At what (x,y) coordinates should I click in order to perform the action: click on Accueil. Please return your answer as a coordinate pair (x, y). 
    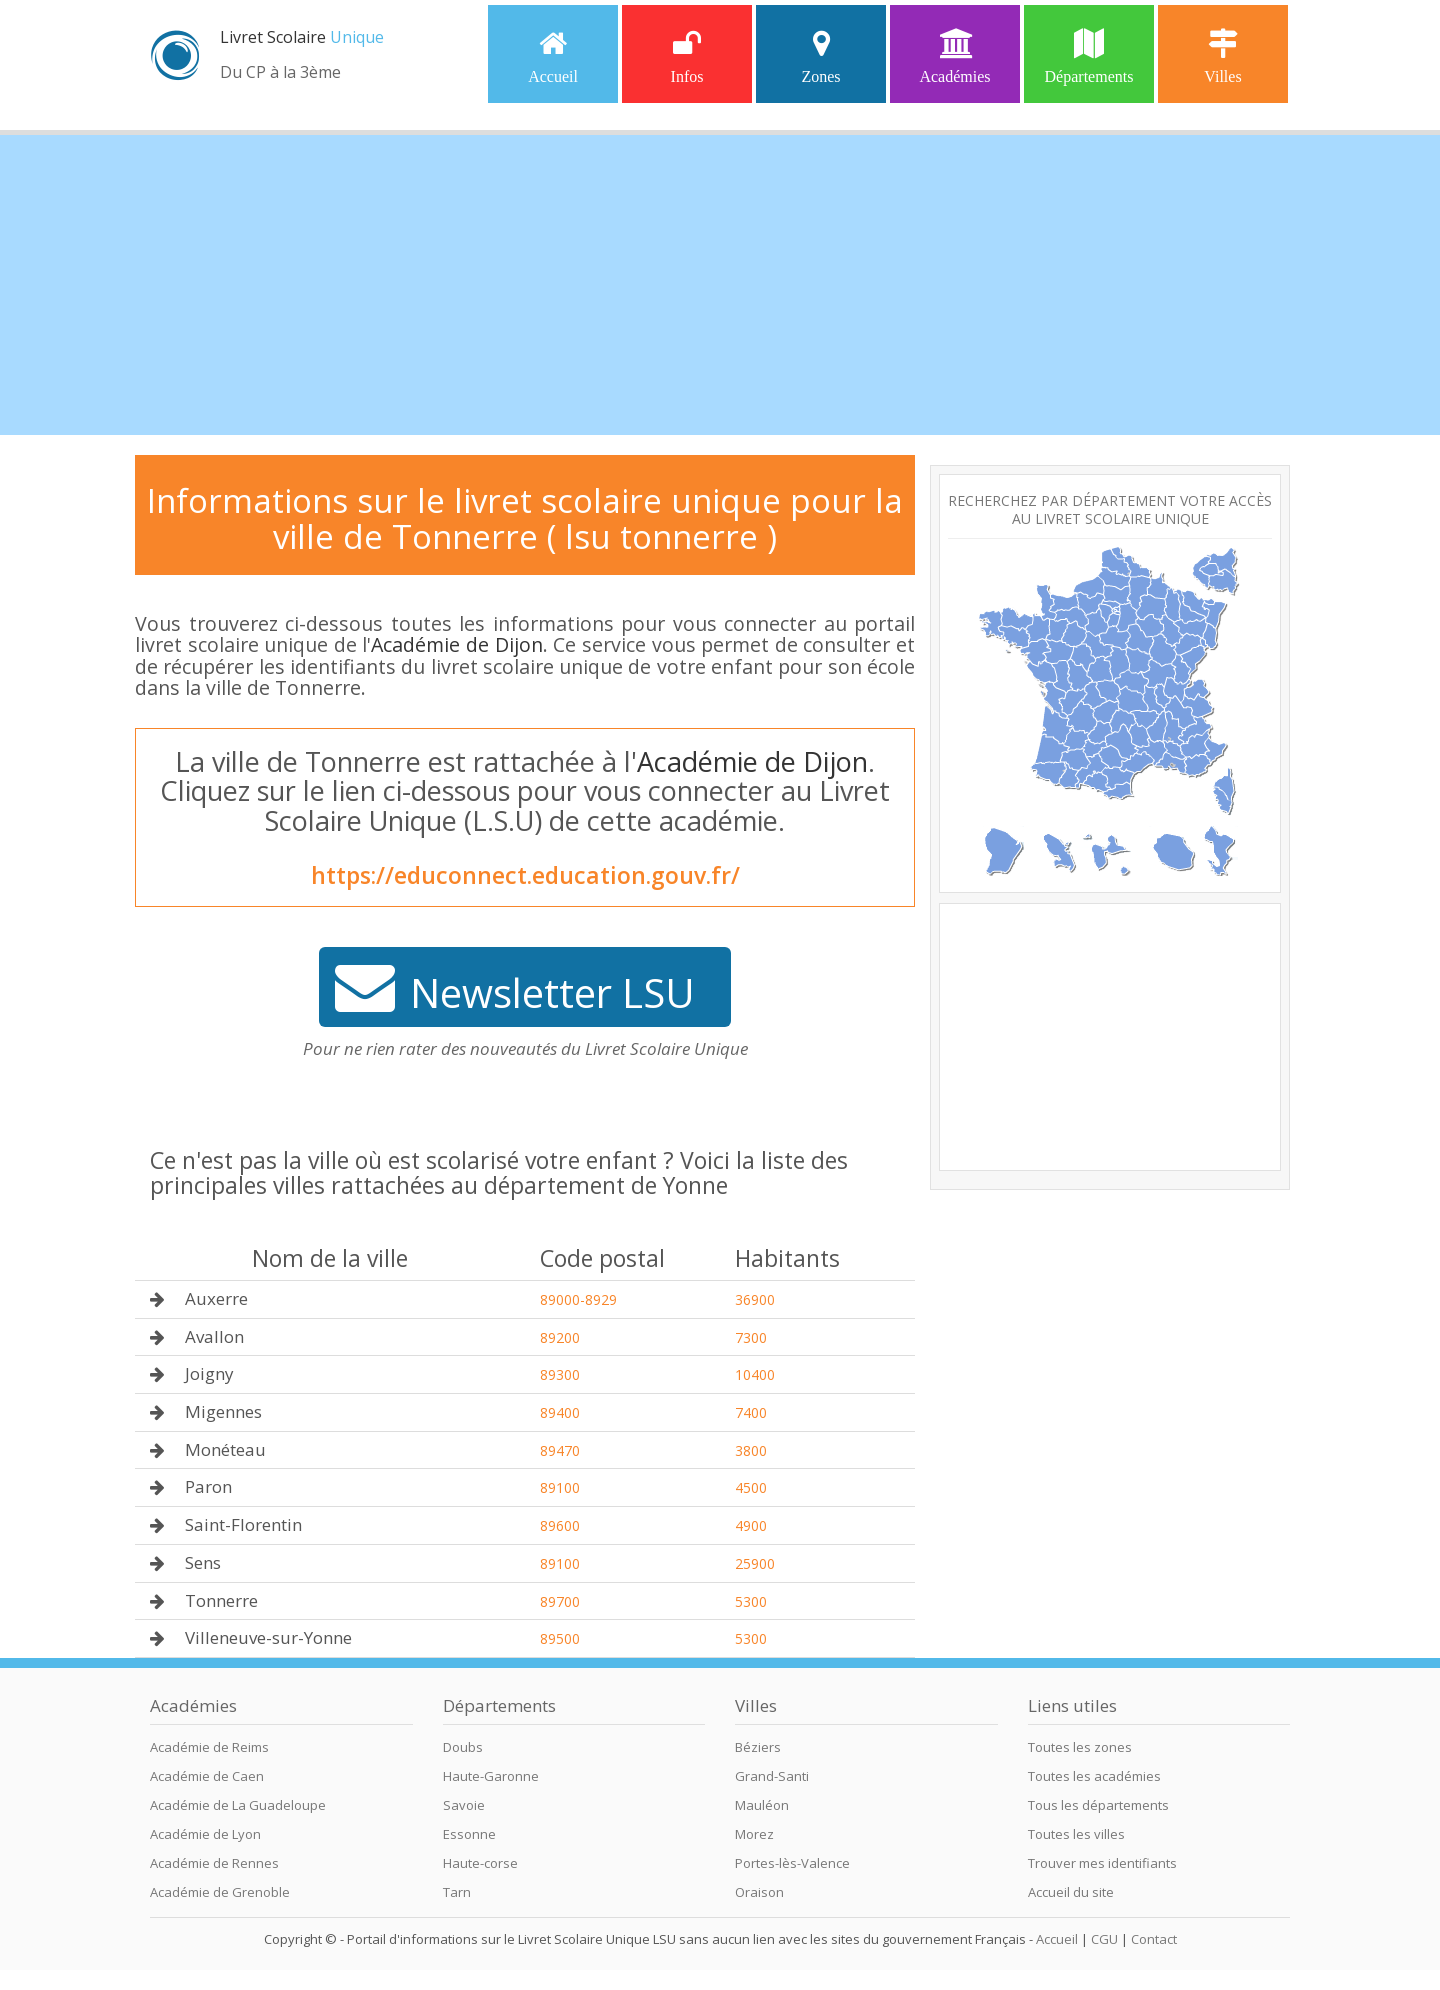
    Looking at the image, I should click on (553, 56).